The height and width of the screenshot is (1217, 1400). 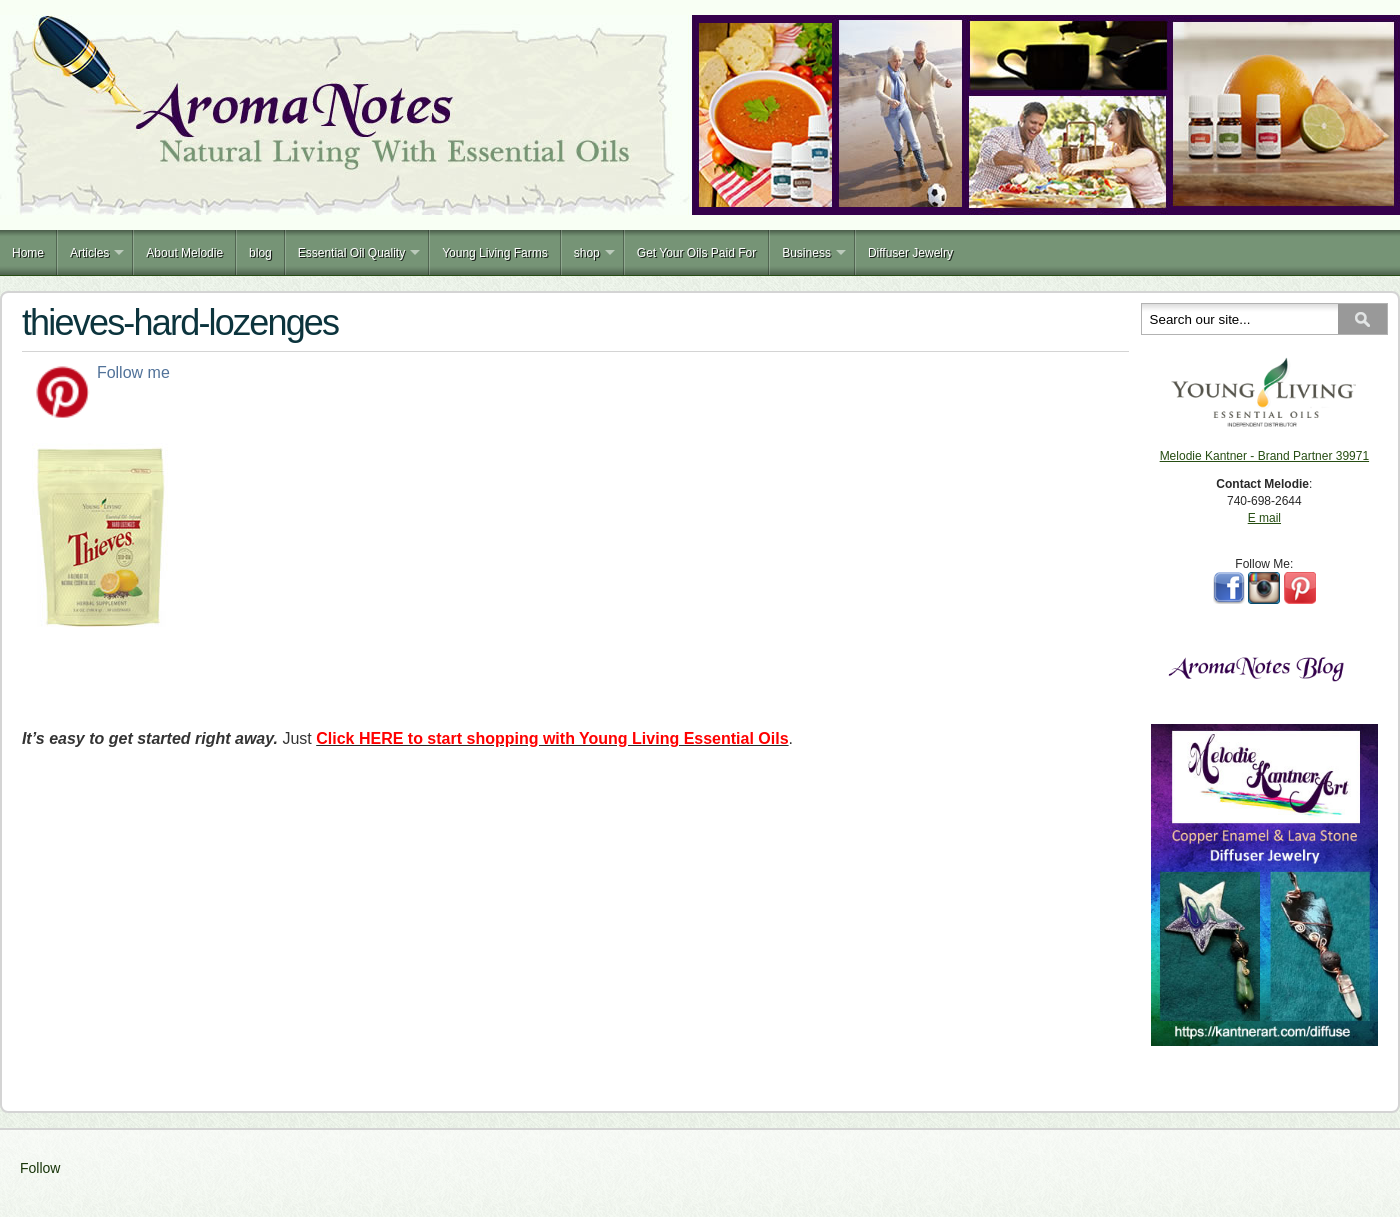 What do you see at coordinates (1264, 456) in the screenshot?
I see `Melodie Kantner - Brand Partner 39971` at bounding box center [1264, 456].